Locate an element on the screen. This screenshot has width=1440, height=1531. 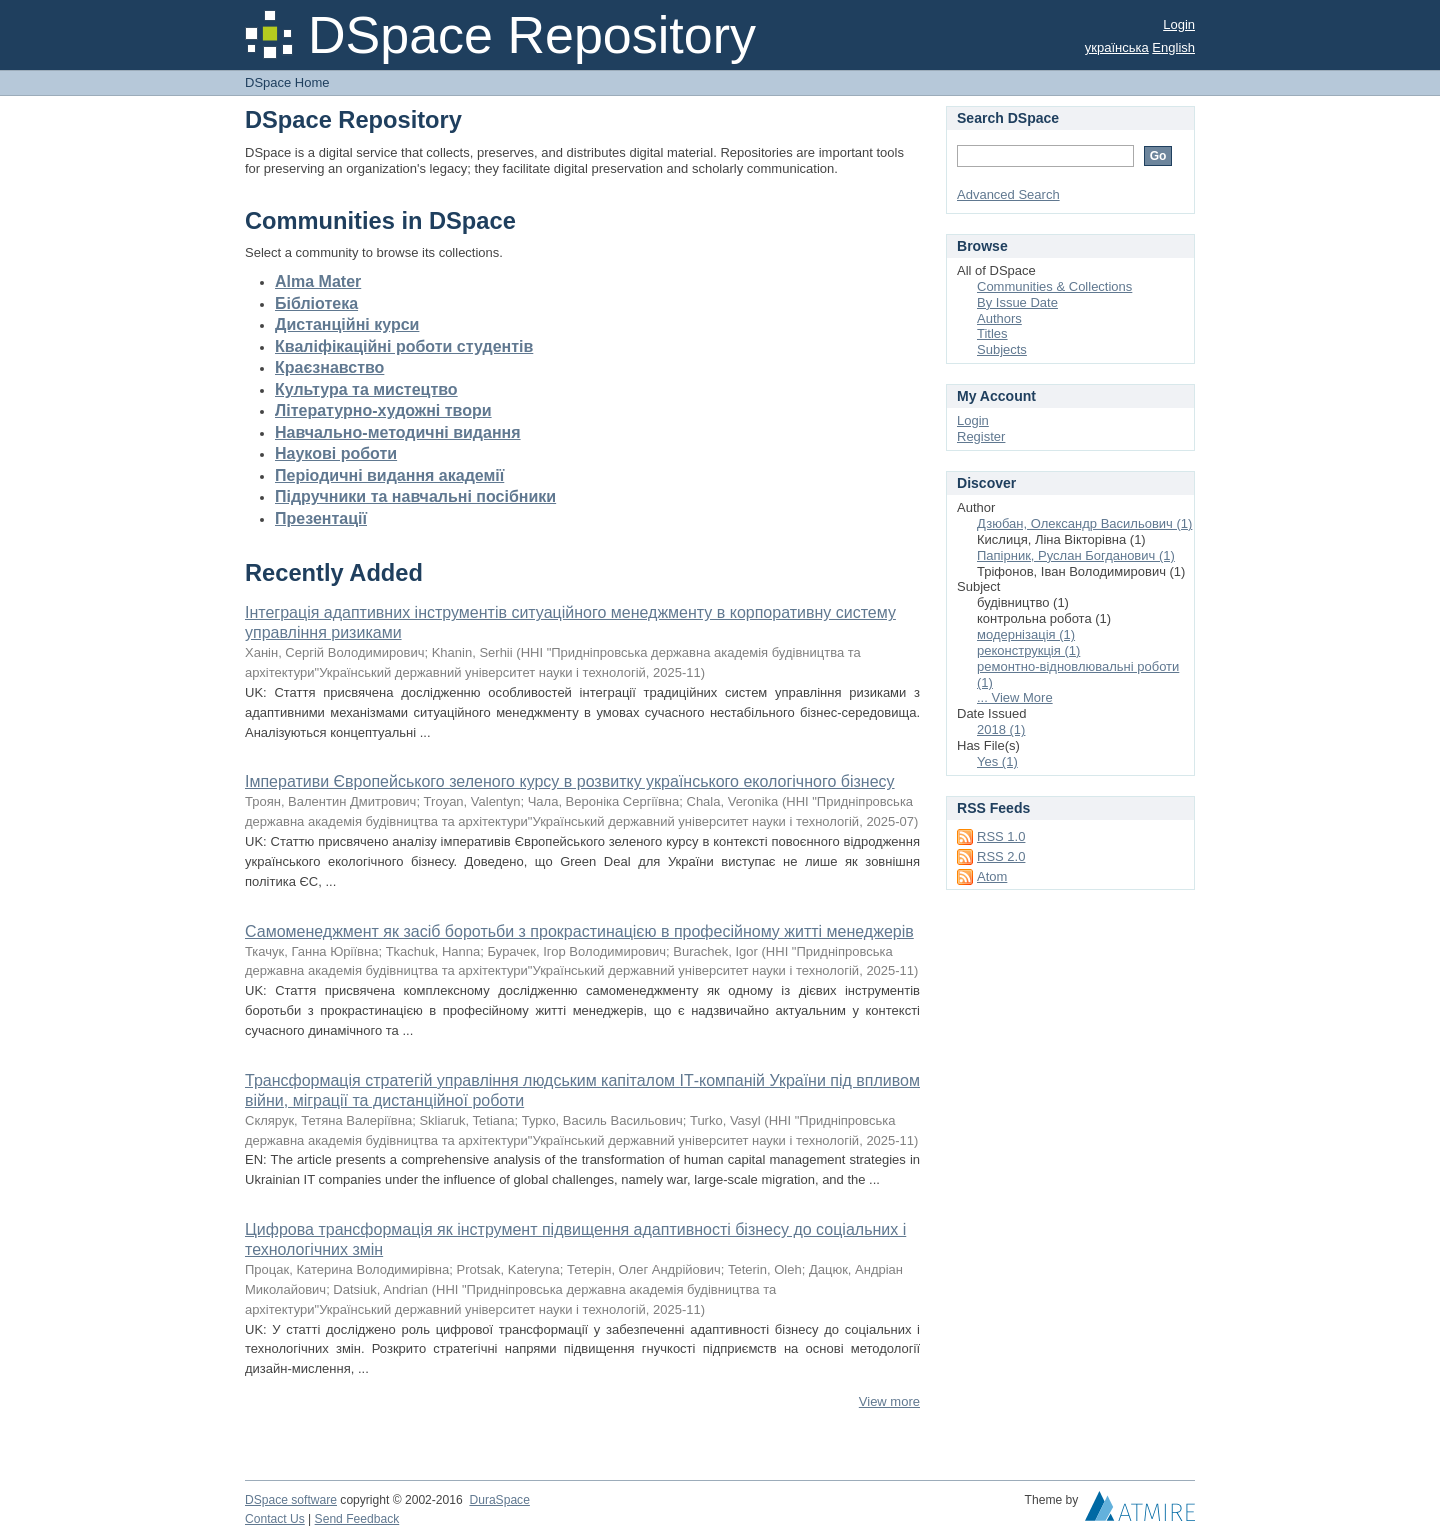
Register is located at coordinates (981, 436).